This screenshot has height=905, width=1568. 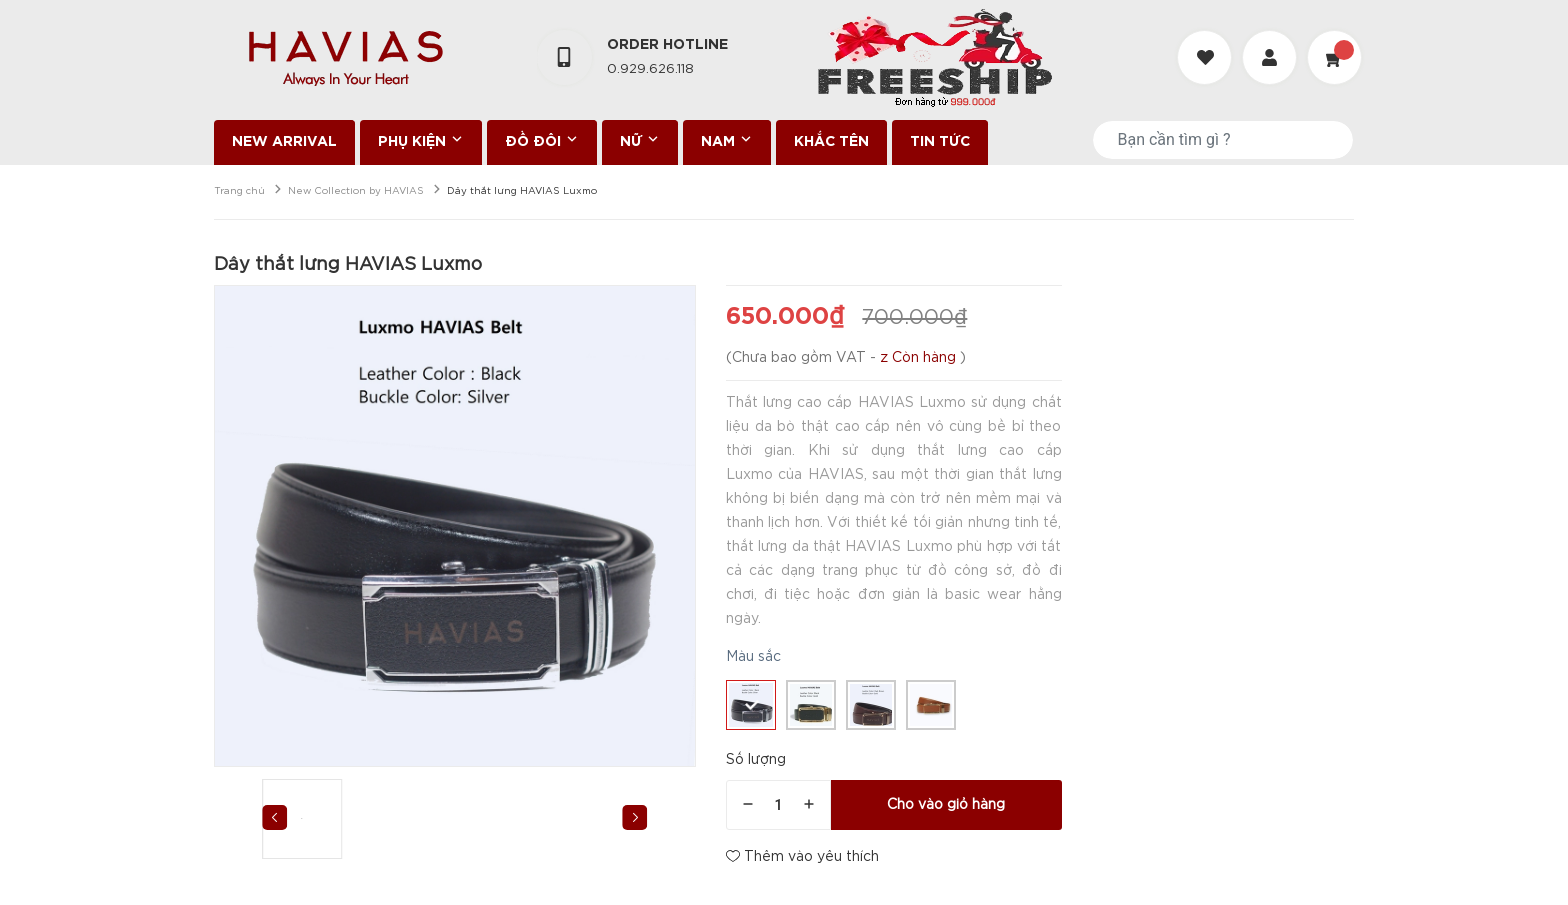 What do you see at coordinates (802, 856) in the screenshot?
I see `Thêm vào yêu thích` at bounding box center [802, 856].